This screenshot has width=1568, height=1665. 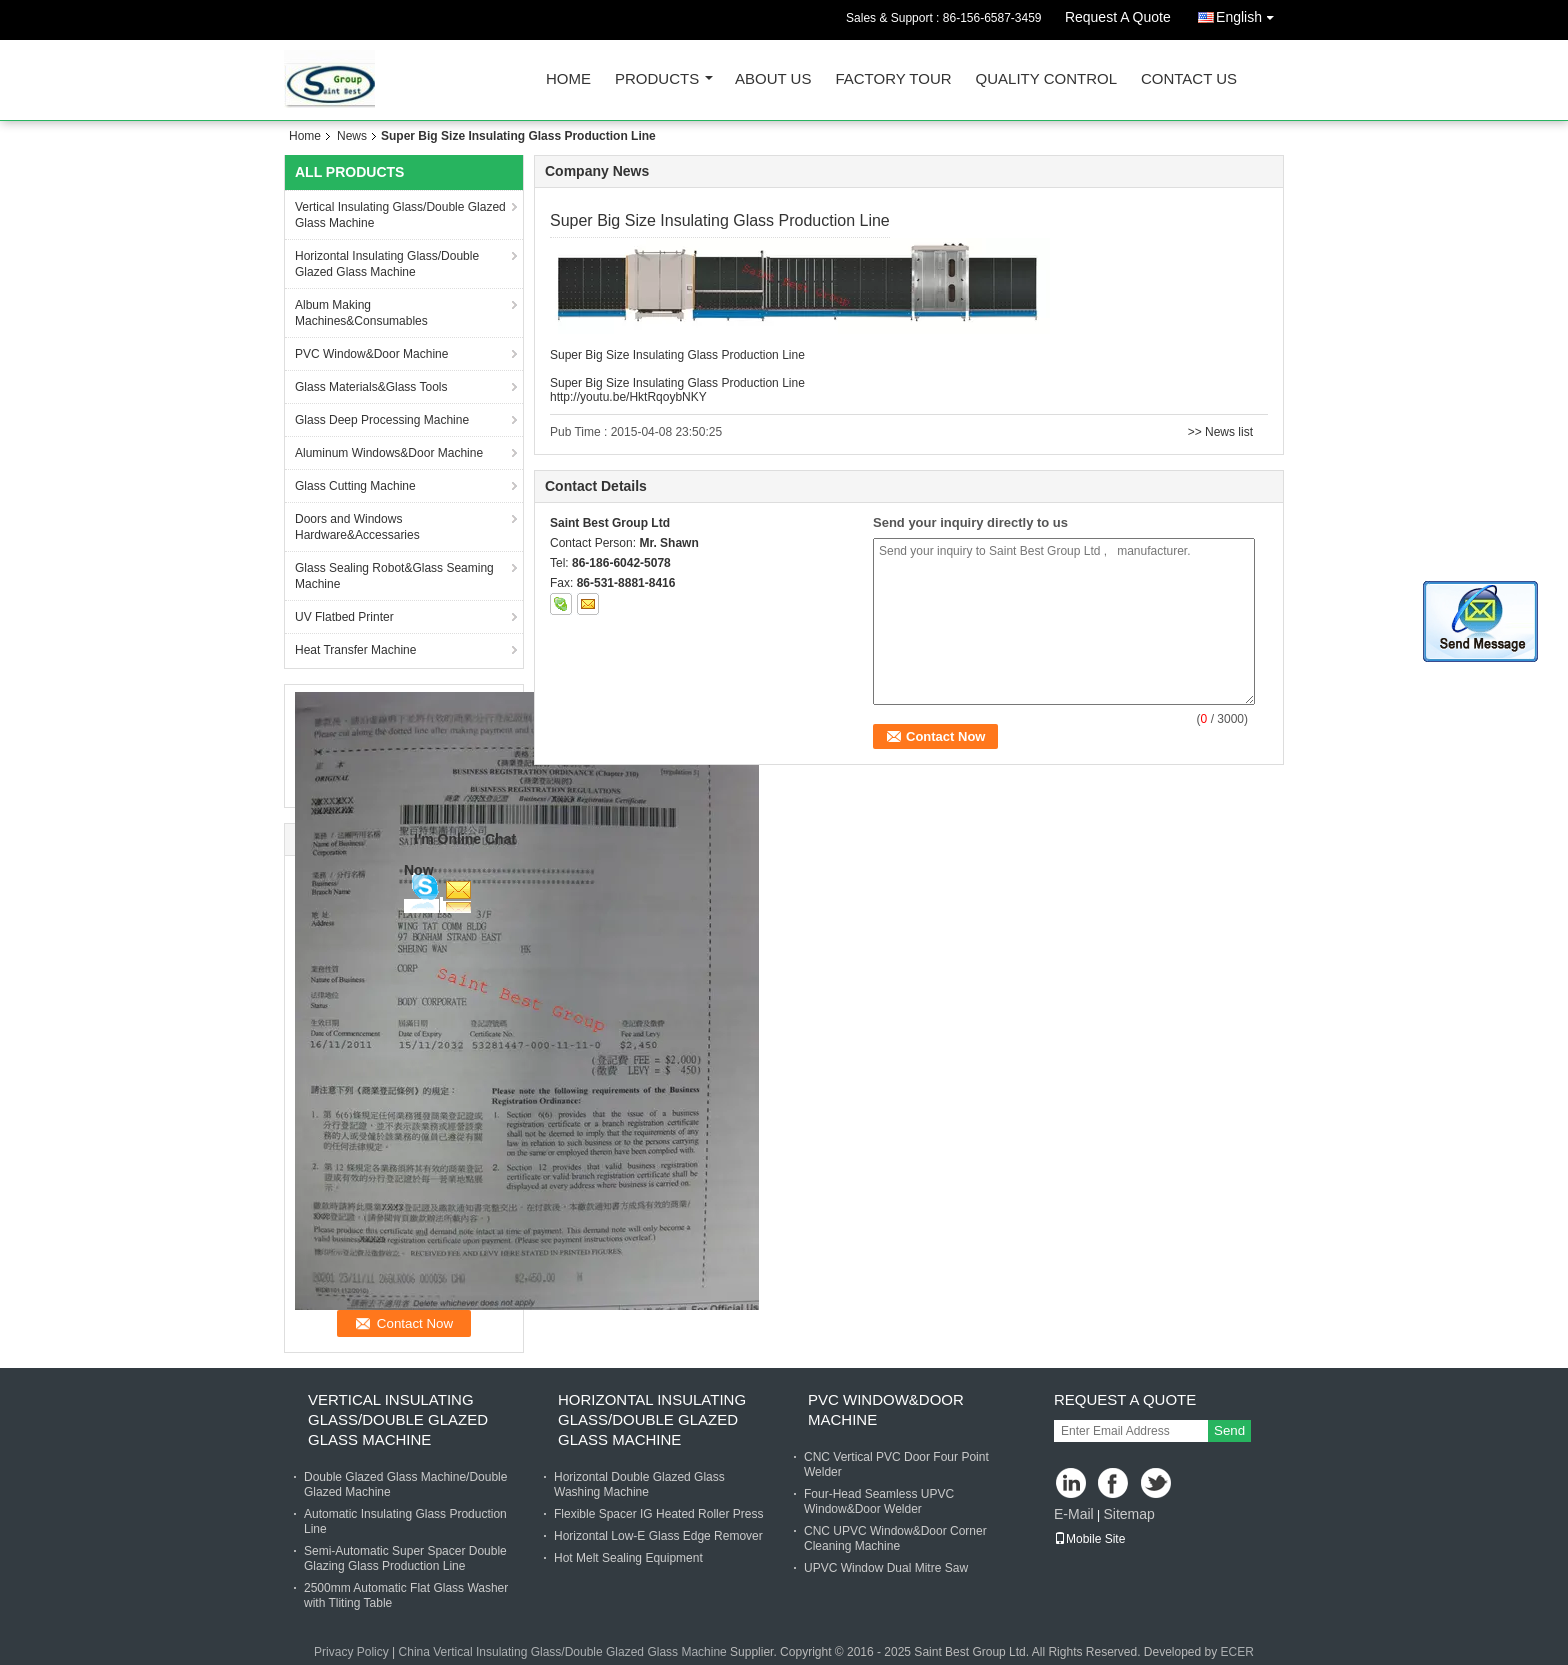 What do you see at coordinates (1220, 432) in the screenshot?
I see `>> News list` at bounding box center [1220, 432].